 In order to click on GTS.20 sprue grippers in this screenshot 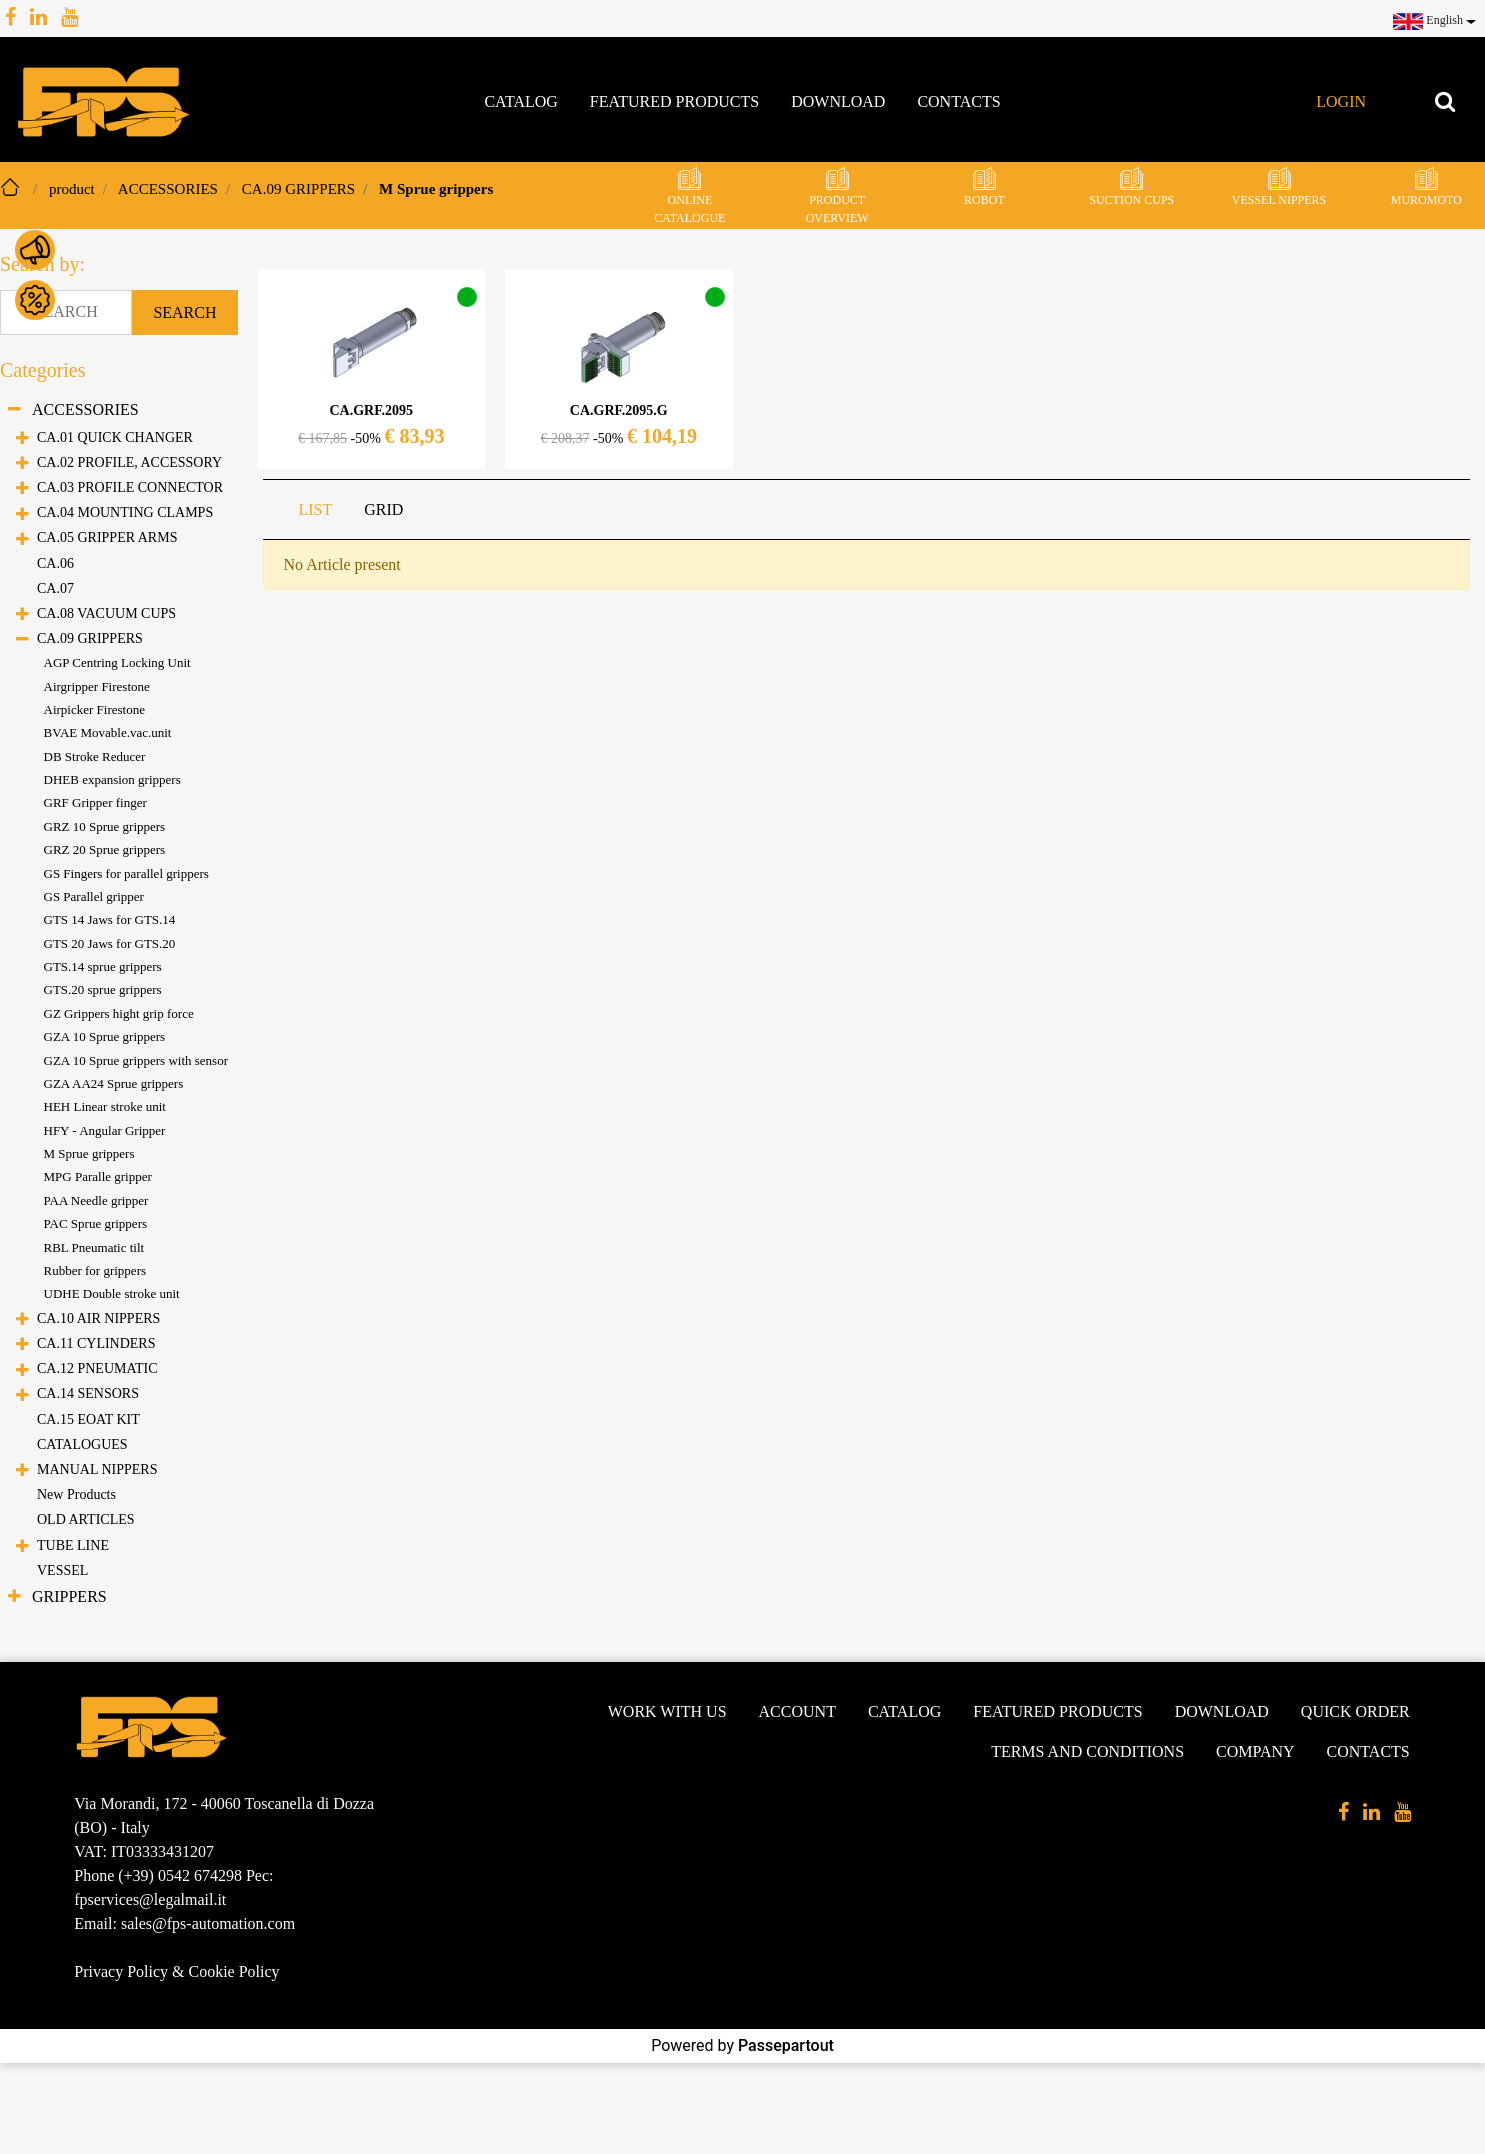, I will do `click(103, 989)`.